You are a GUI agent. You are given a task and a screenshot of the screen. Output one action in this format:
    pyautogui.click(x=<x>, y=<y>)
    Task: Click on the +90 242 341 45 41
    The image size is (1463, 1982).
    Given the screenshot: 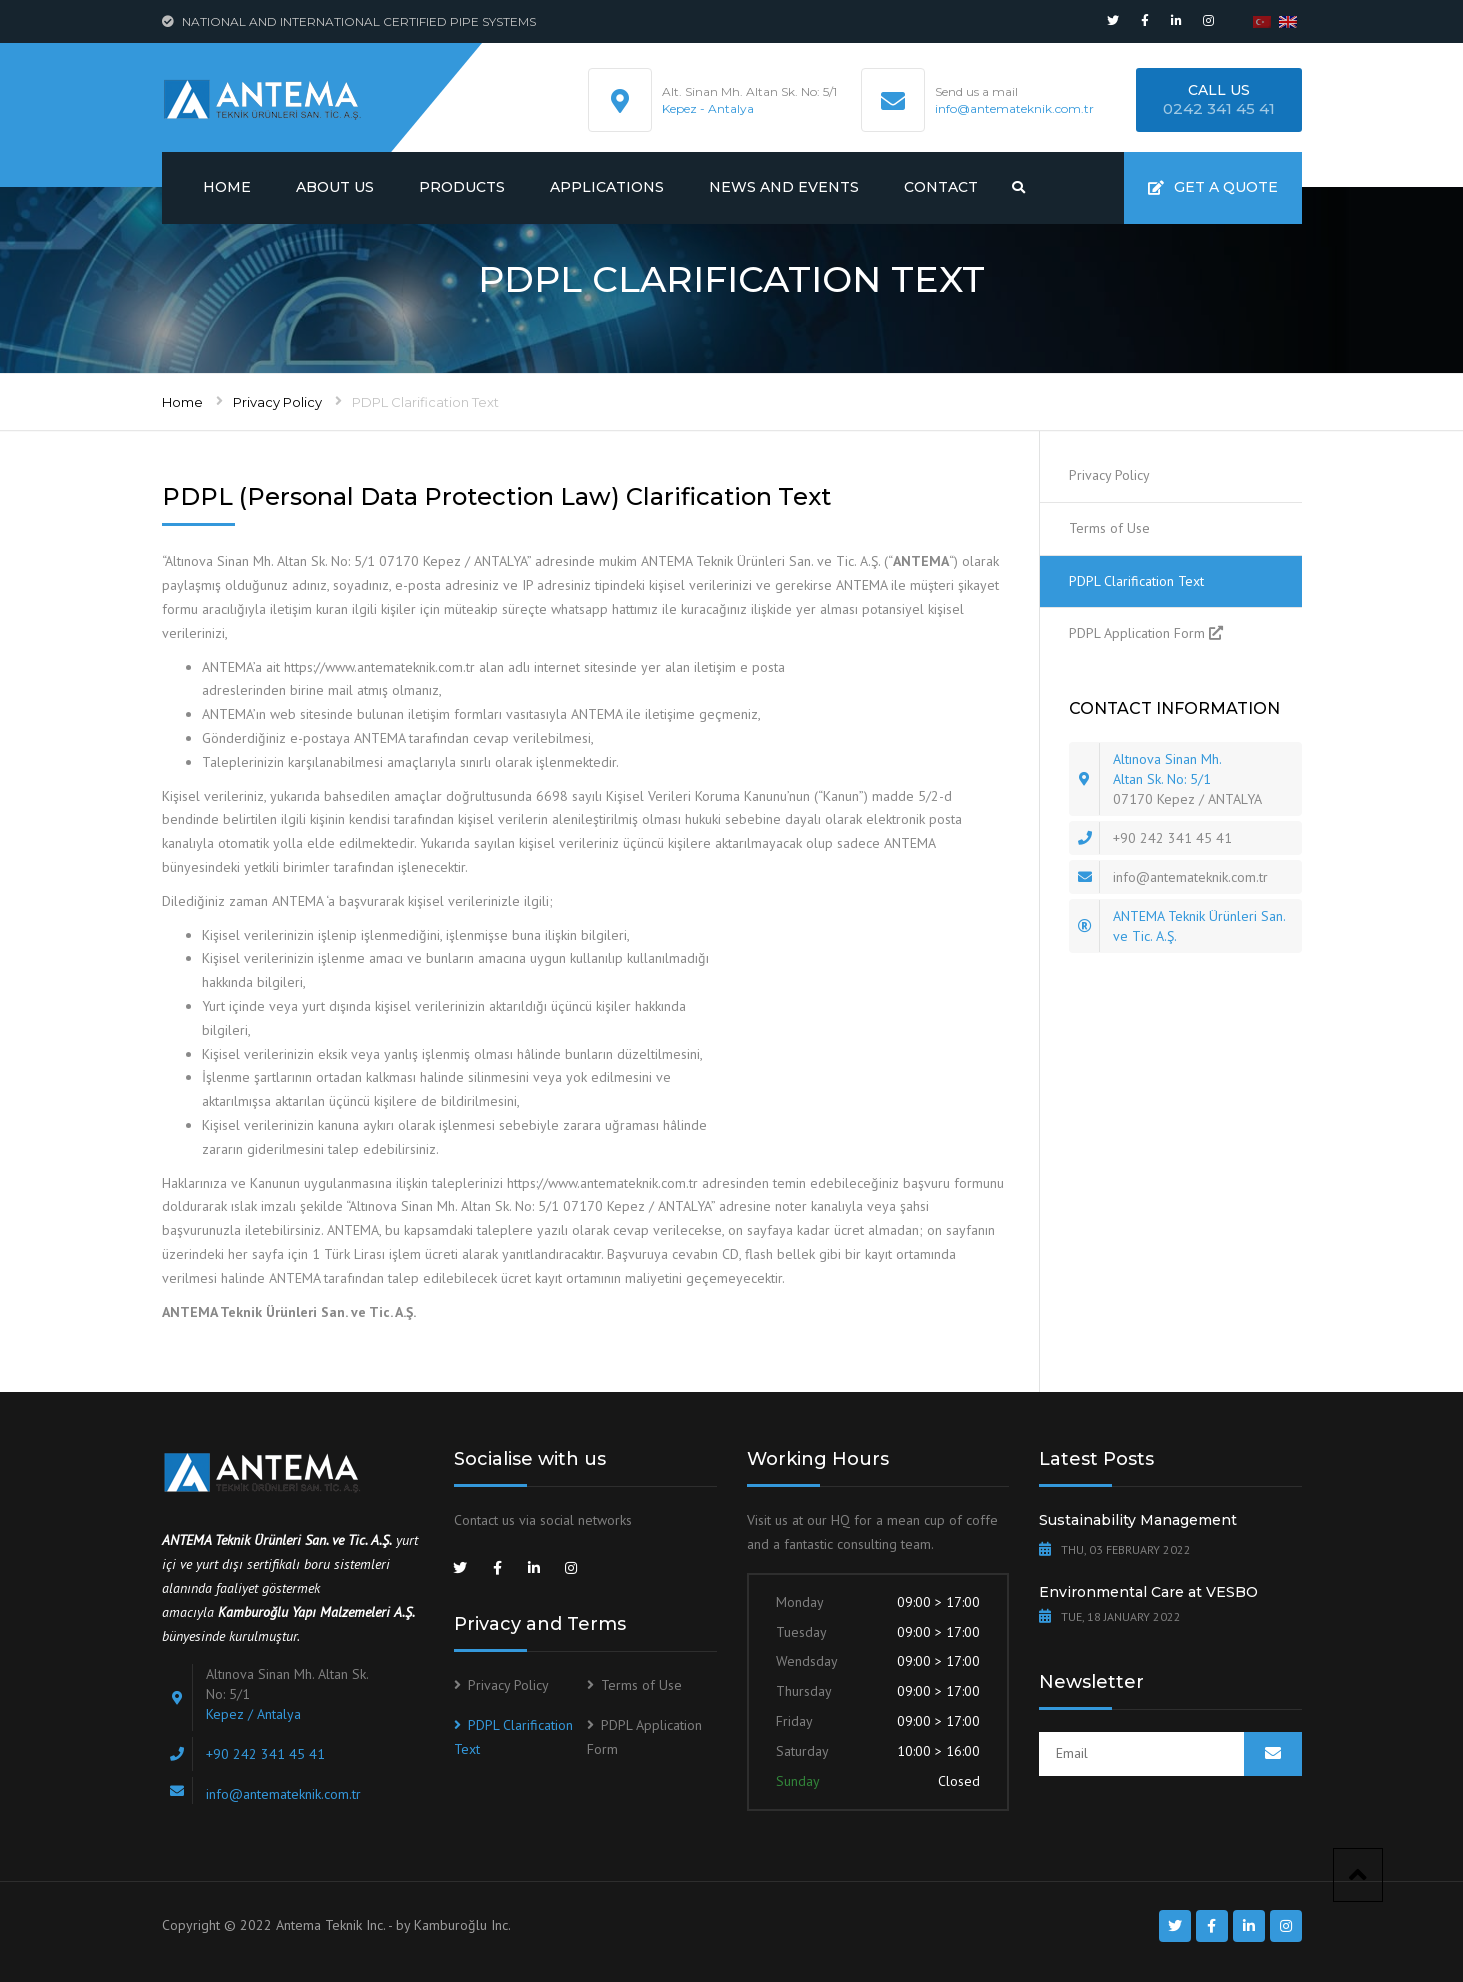 What is the action you would take?
    pyautogui.click(x=1172, y=838)
    